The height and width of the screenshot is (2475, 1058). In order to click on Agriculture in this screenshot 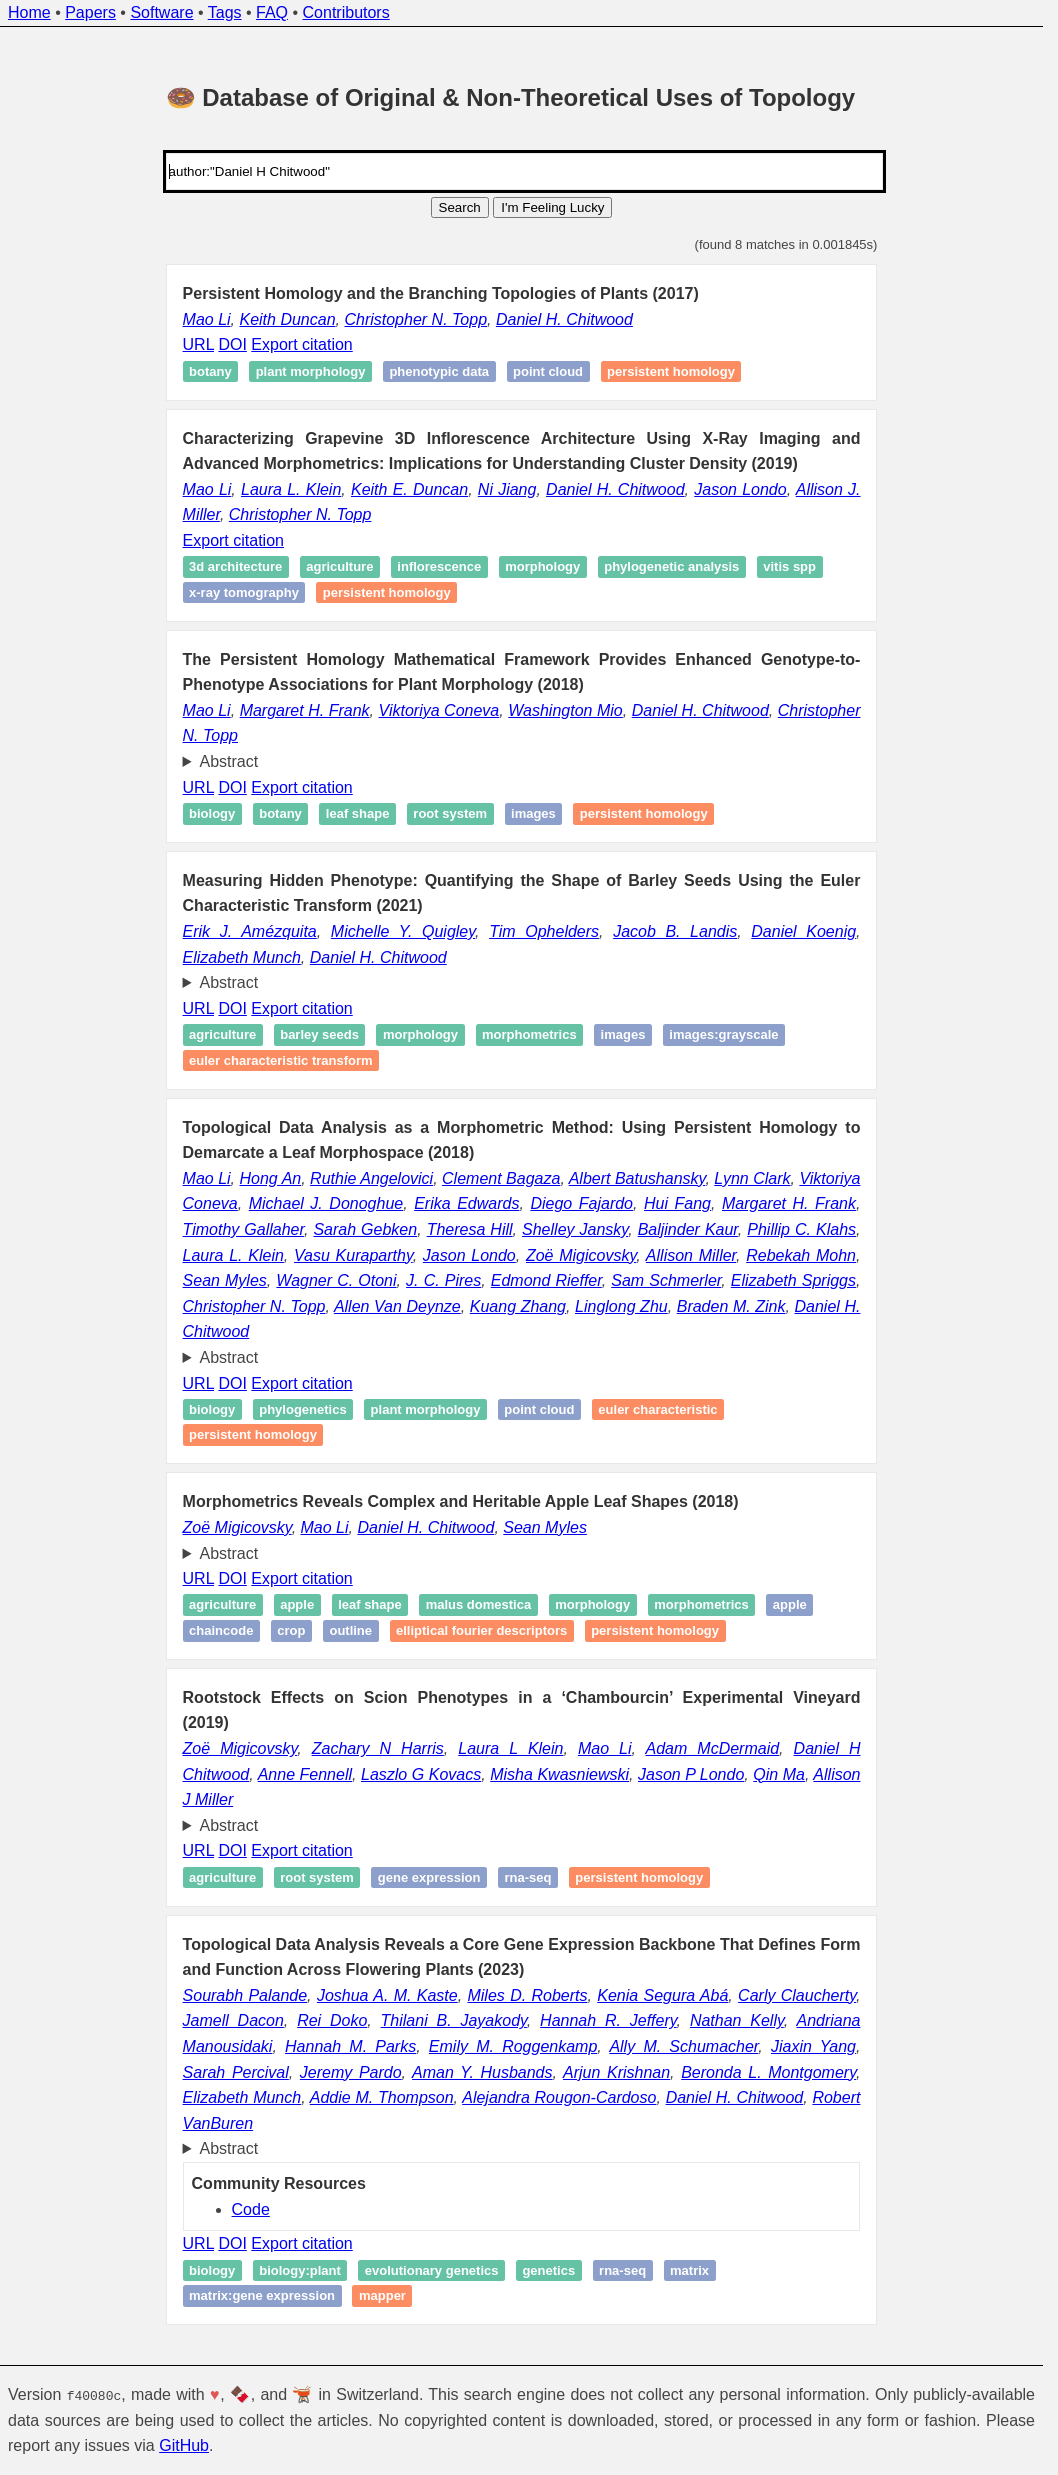, I will do `click(339, 567)`.